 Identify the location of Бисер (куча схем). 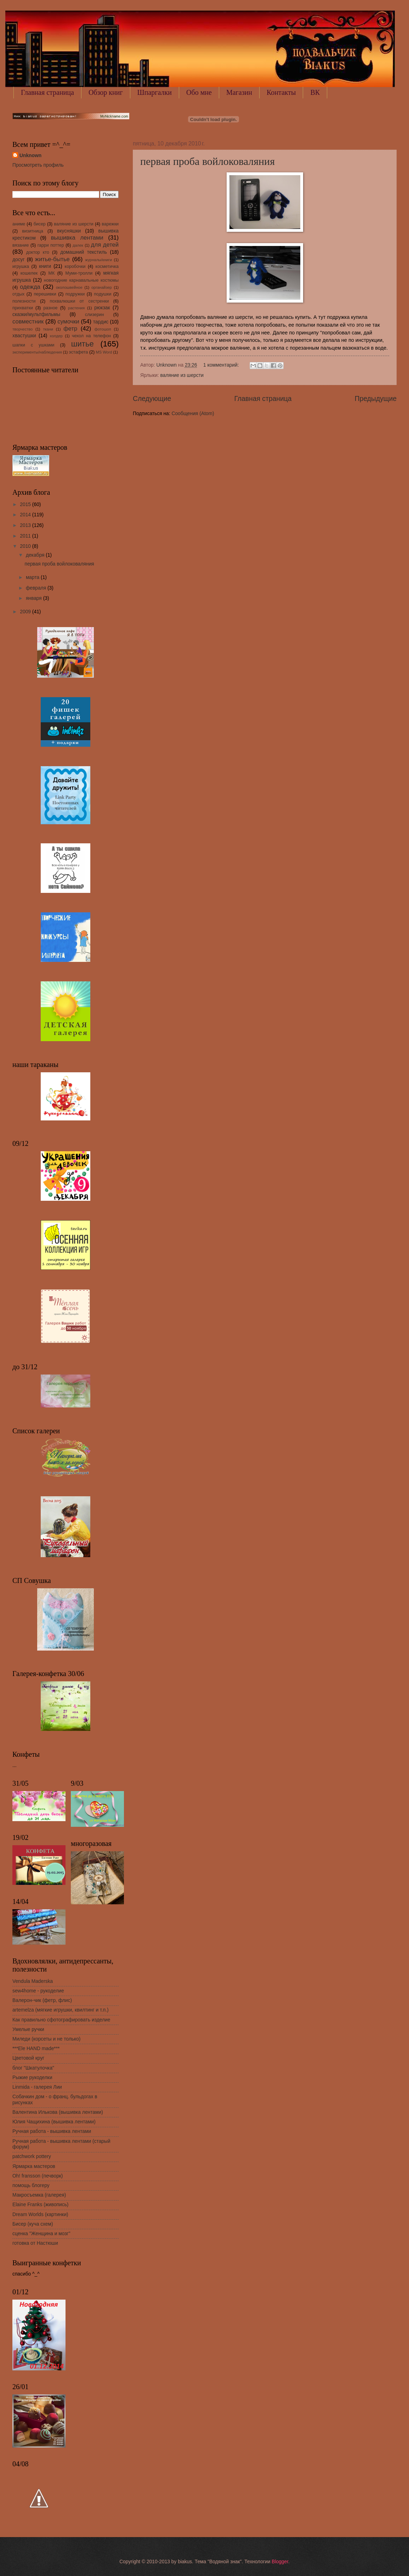
(32, 2224).